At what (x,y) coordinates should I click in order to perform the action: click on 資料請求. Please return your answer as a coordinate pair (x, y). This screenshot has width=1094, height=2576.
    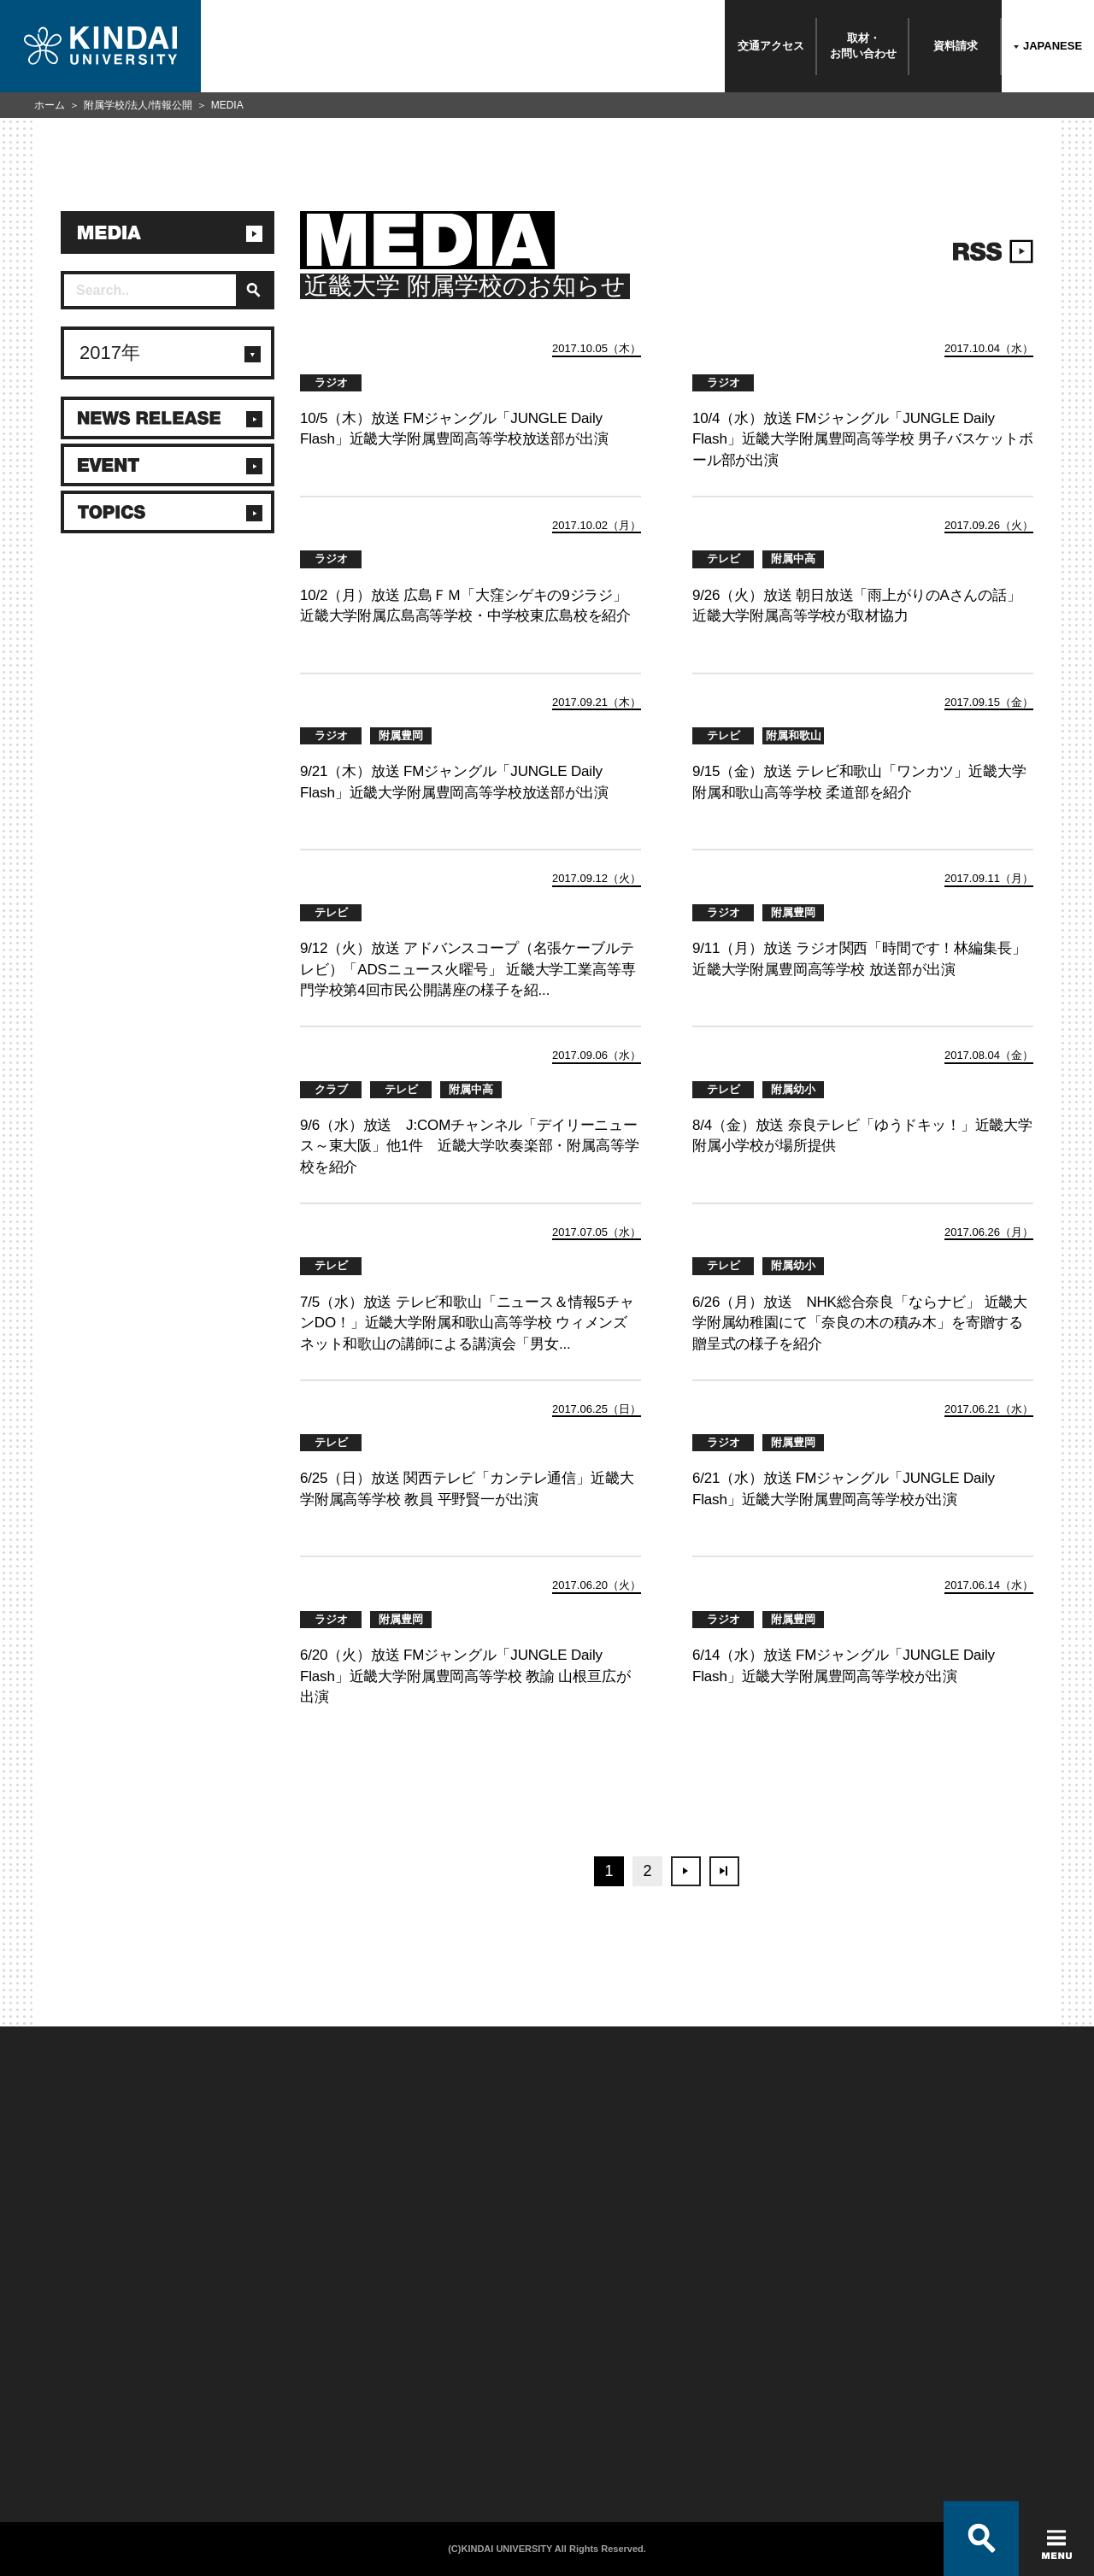
    Looking at the image, I should click on (955, 45).